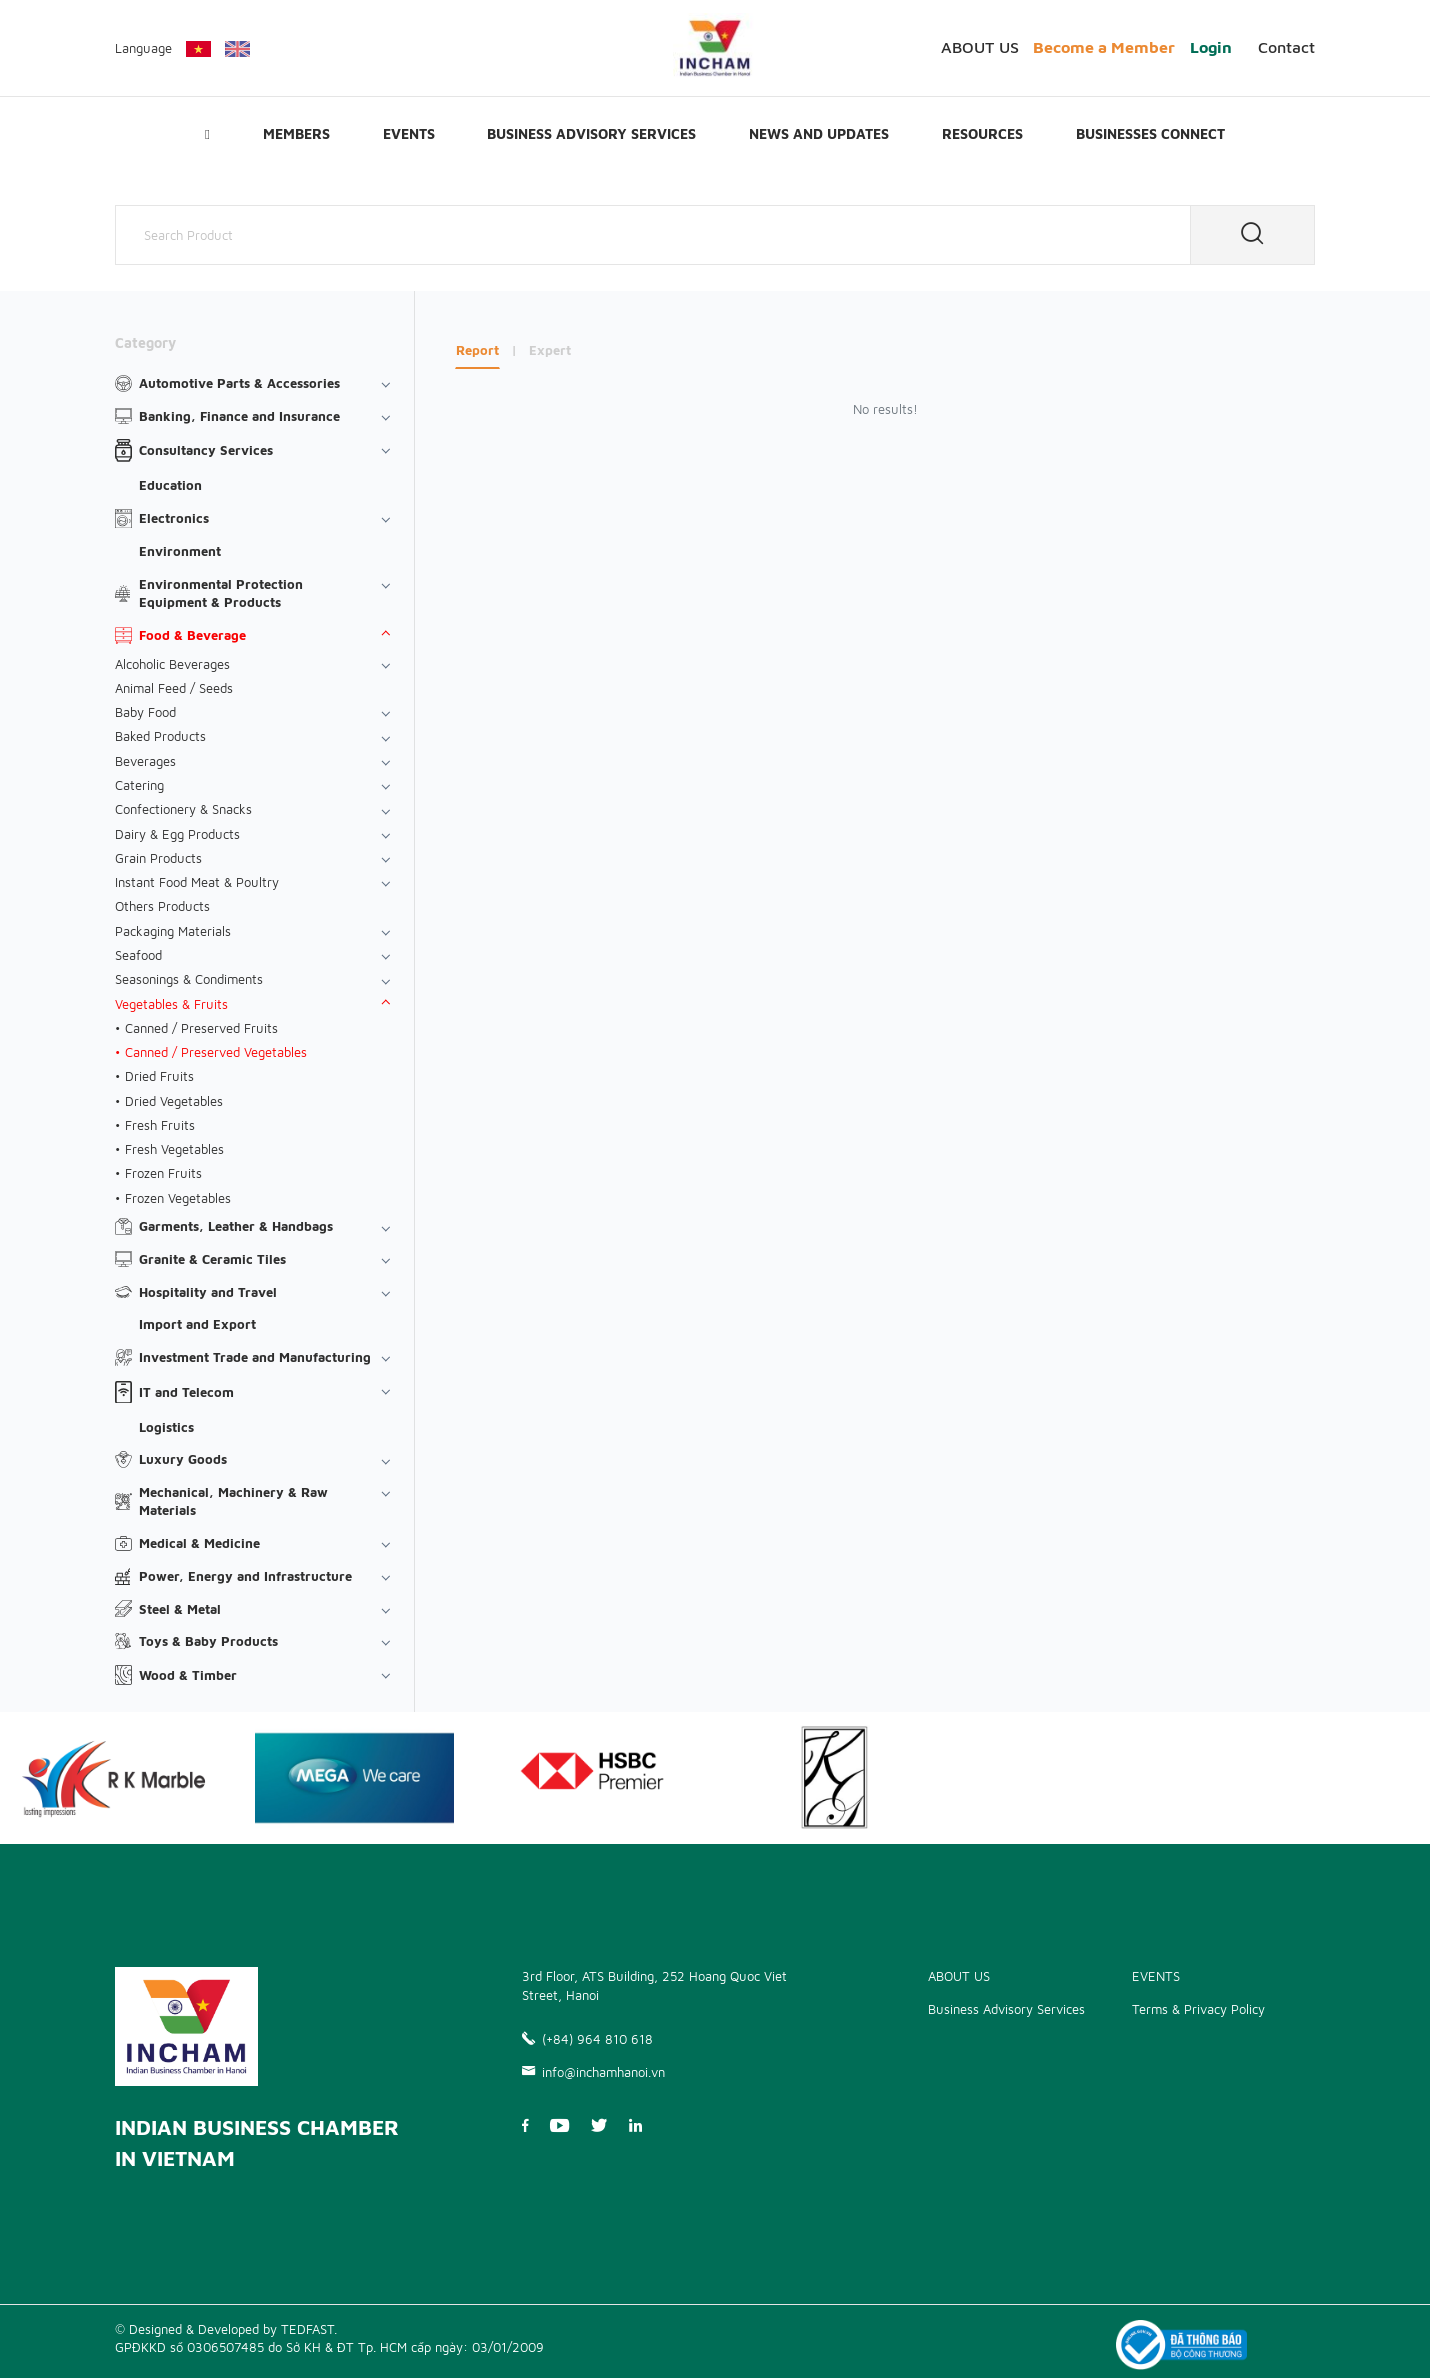  What do you see at coordinates (587, 2034) in the screenshot?
I see `(+84) 964 810 618` at bounding box center [587, 2034].